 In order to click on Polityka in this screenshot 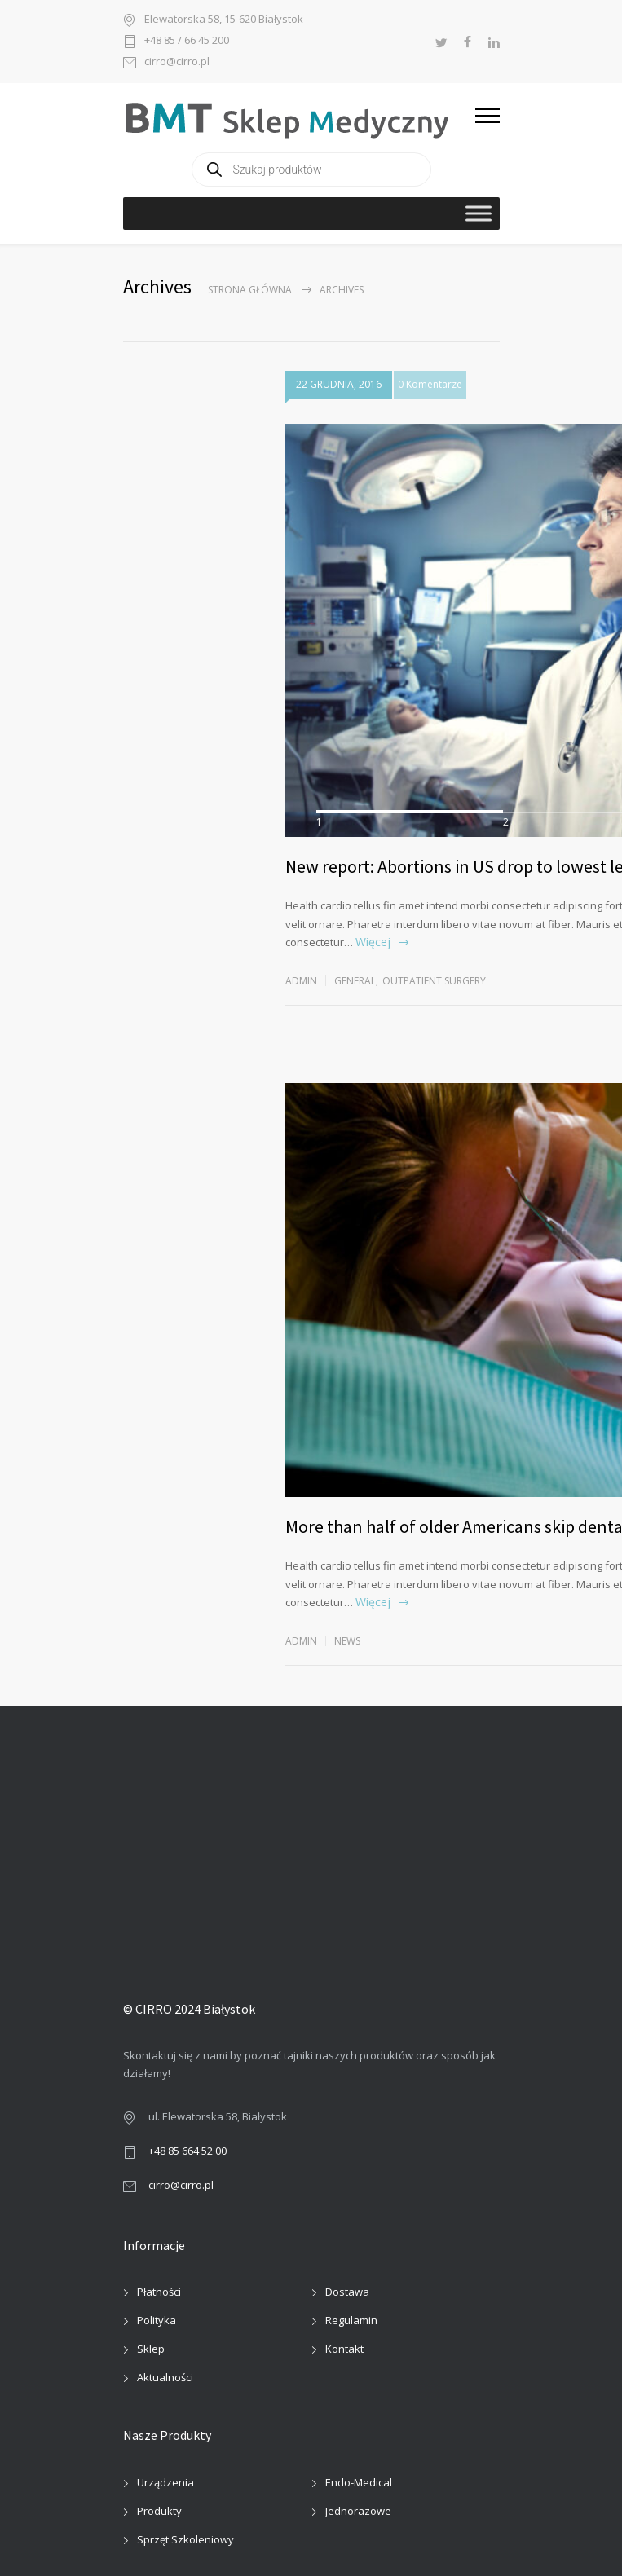, I will do `click(156, 2320)`.